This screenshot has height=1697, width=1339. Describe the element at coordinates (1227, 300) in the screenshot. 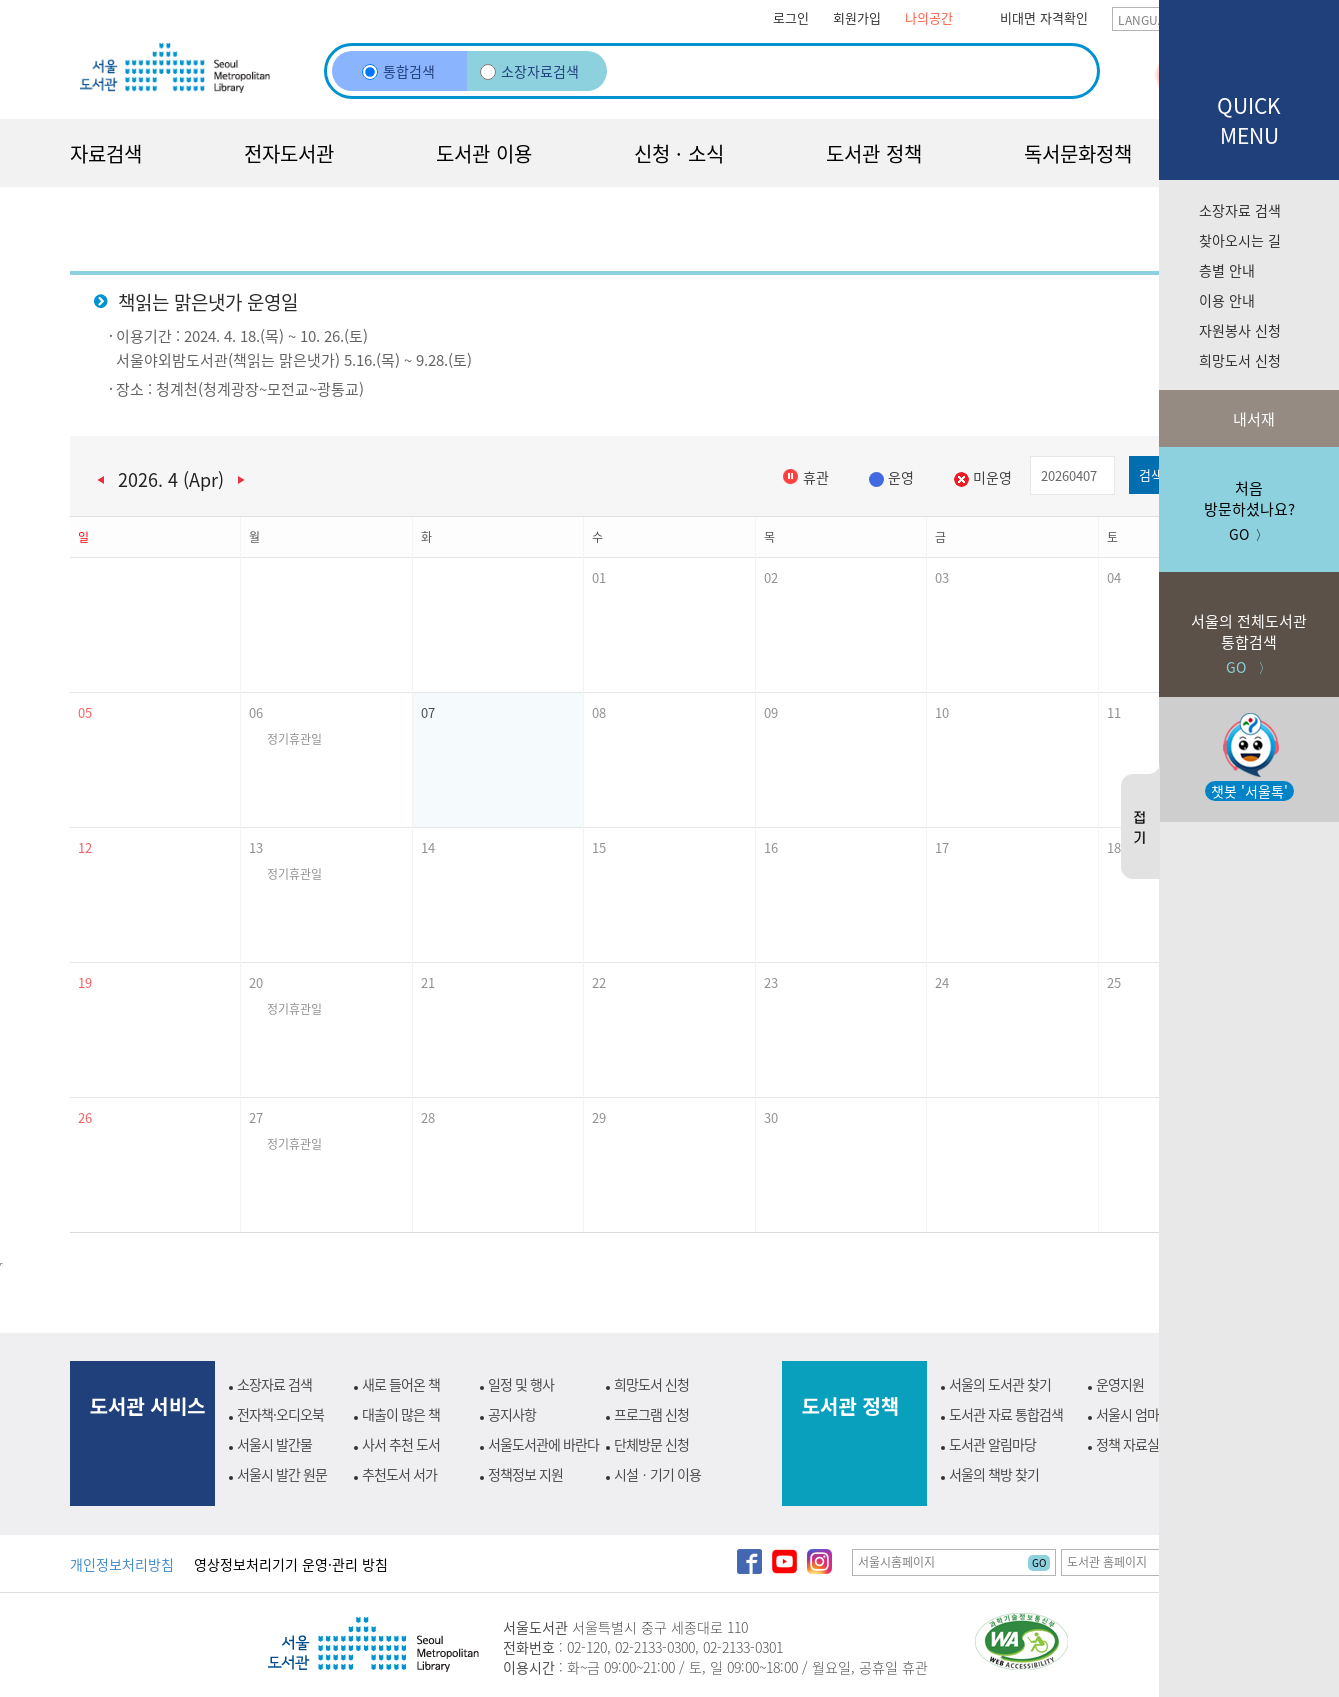

I see `이용 안내` at that location.